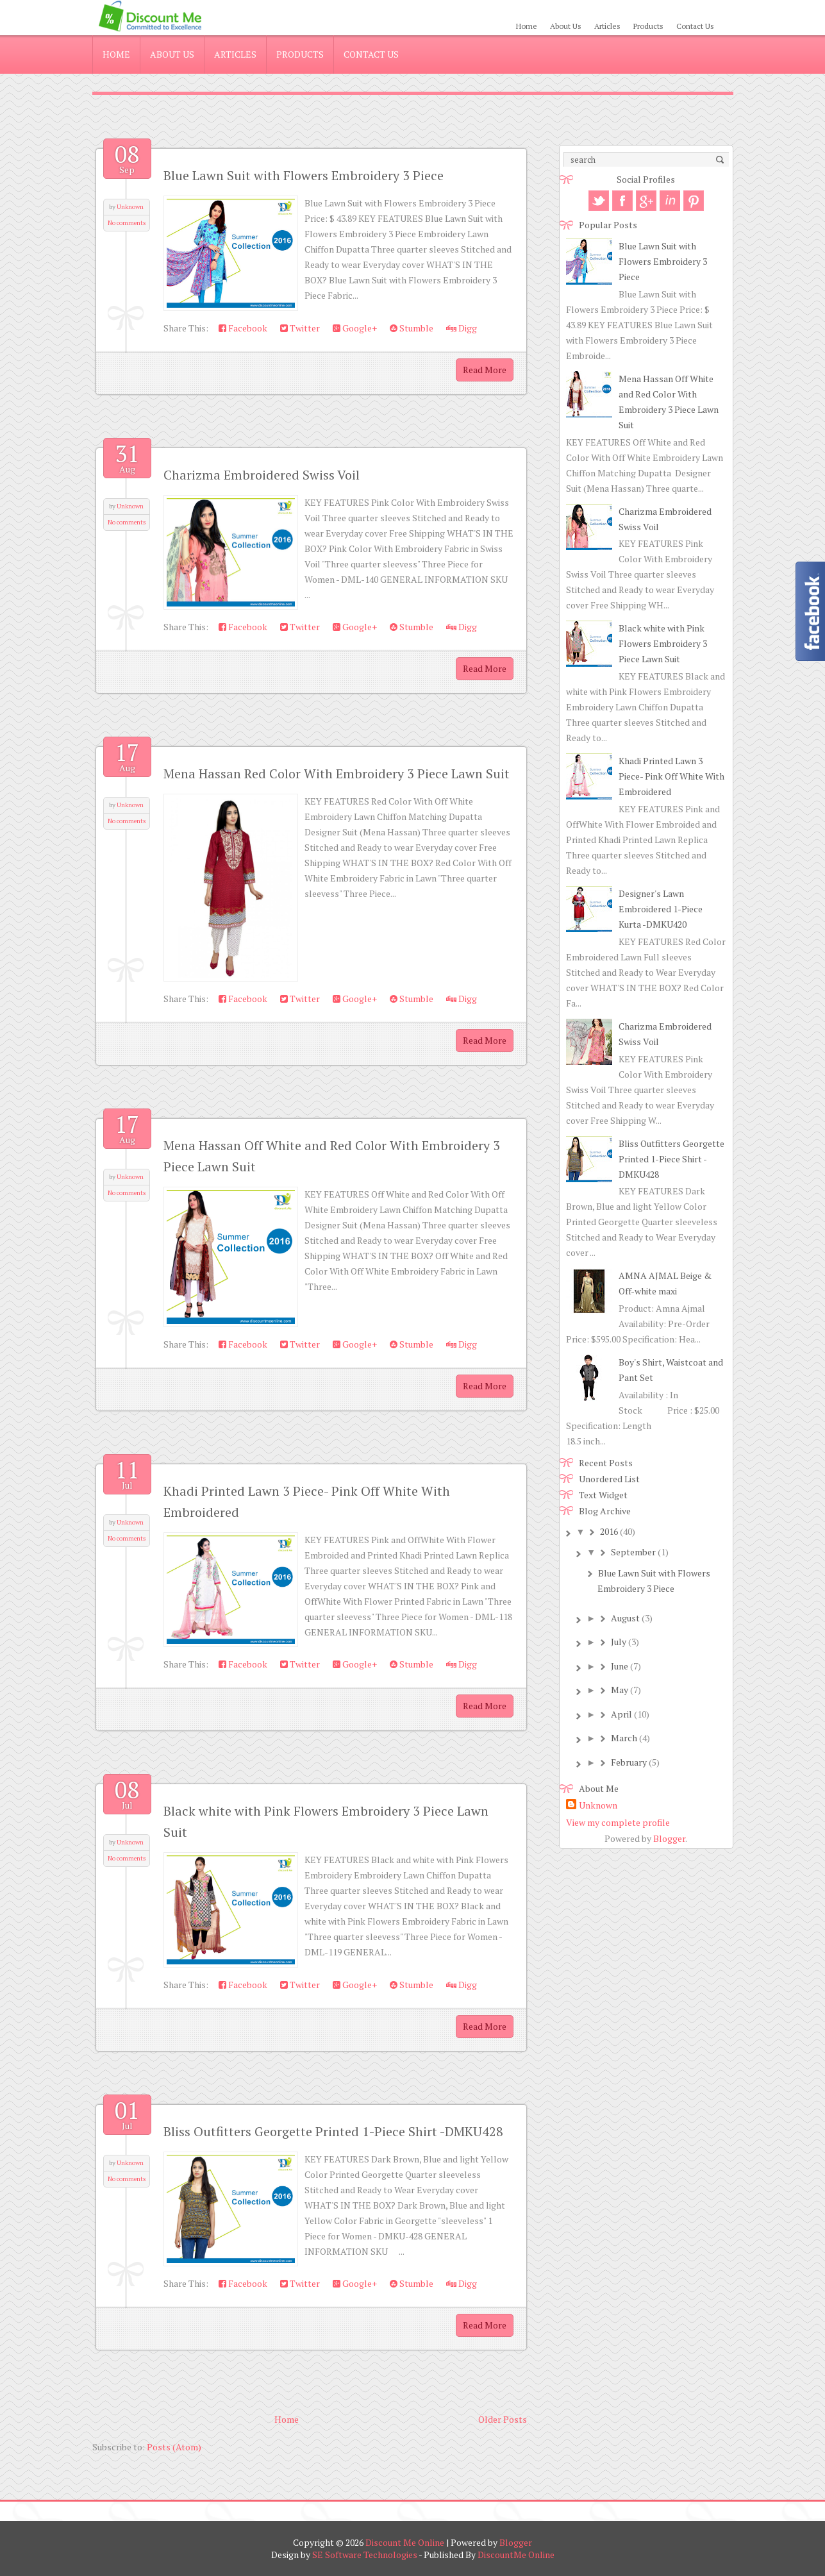 This screenshot has height=2576, width=825. Describe the element at coordinates (355, 328) in the screenshot. I see `Google+` at that location.